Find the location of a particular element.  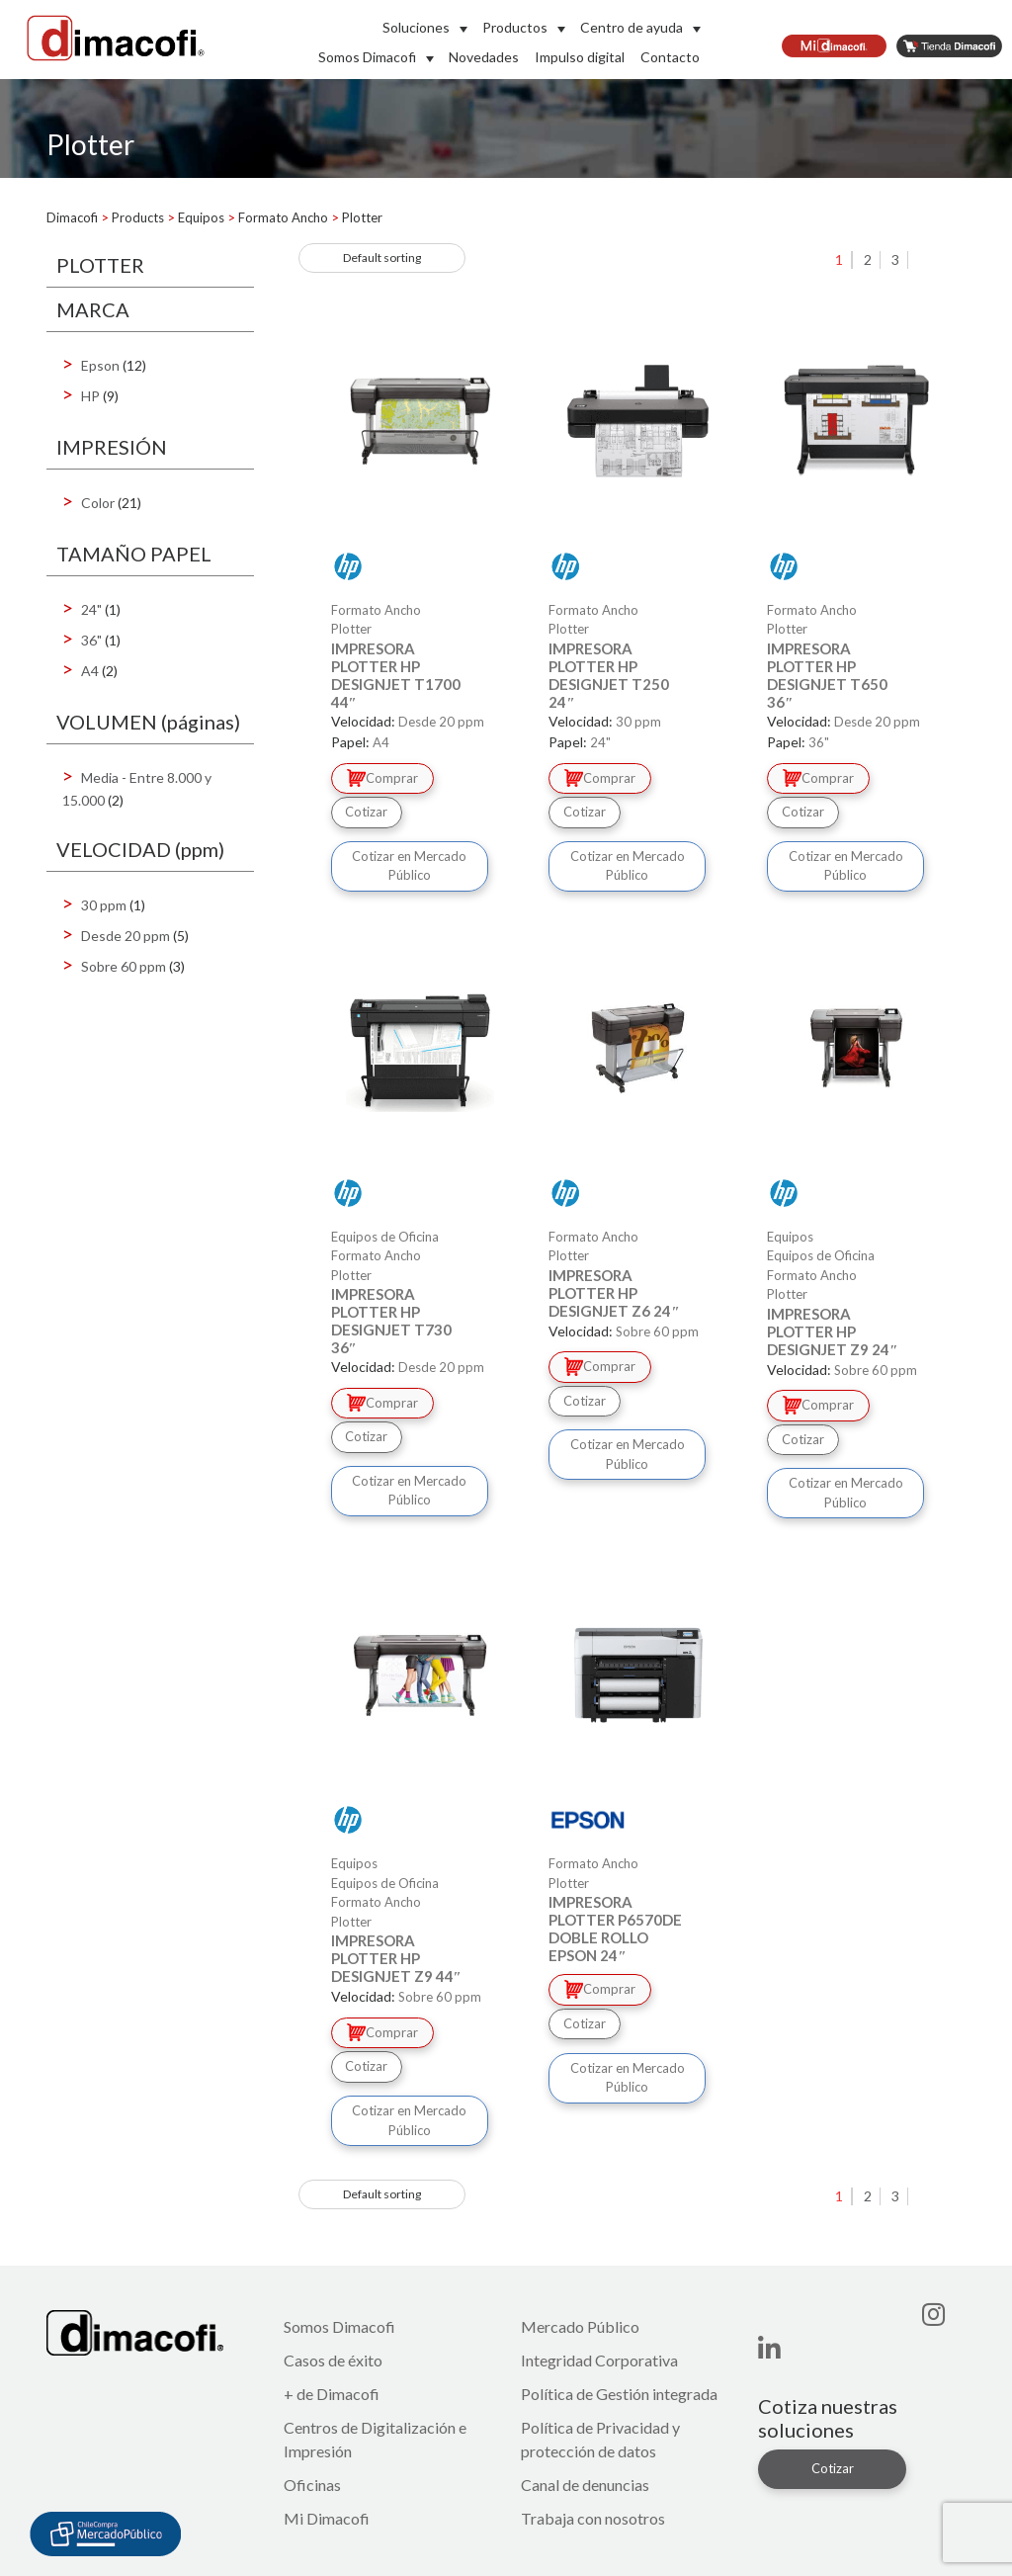

Formato Ancho is located at coordinates (376, 1255).